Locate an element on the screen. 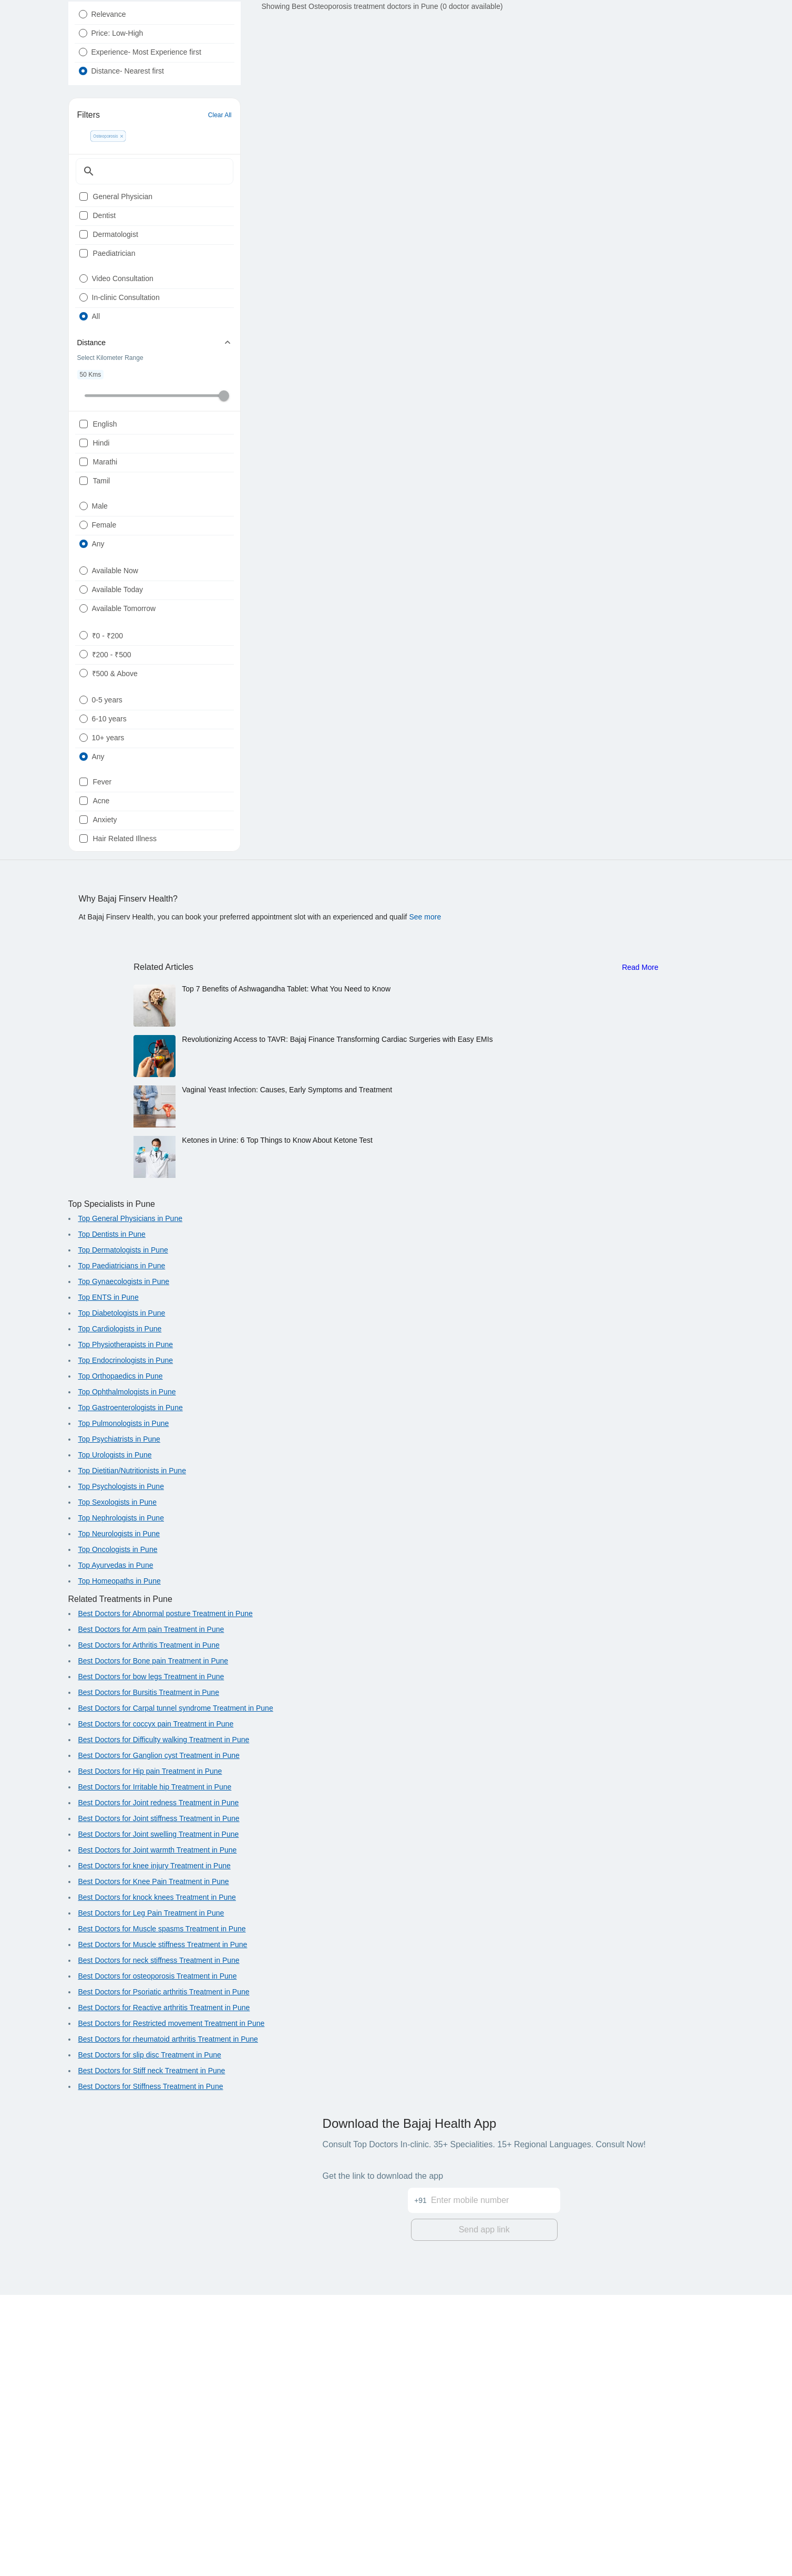 This screenshot has height=2576, width=792. Top Psychologists in Pune is located at coordinates (121, 1770).